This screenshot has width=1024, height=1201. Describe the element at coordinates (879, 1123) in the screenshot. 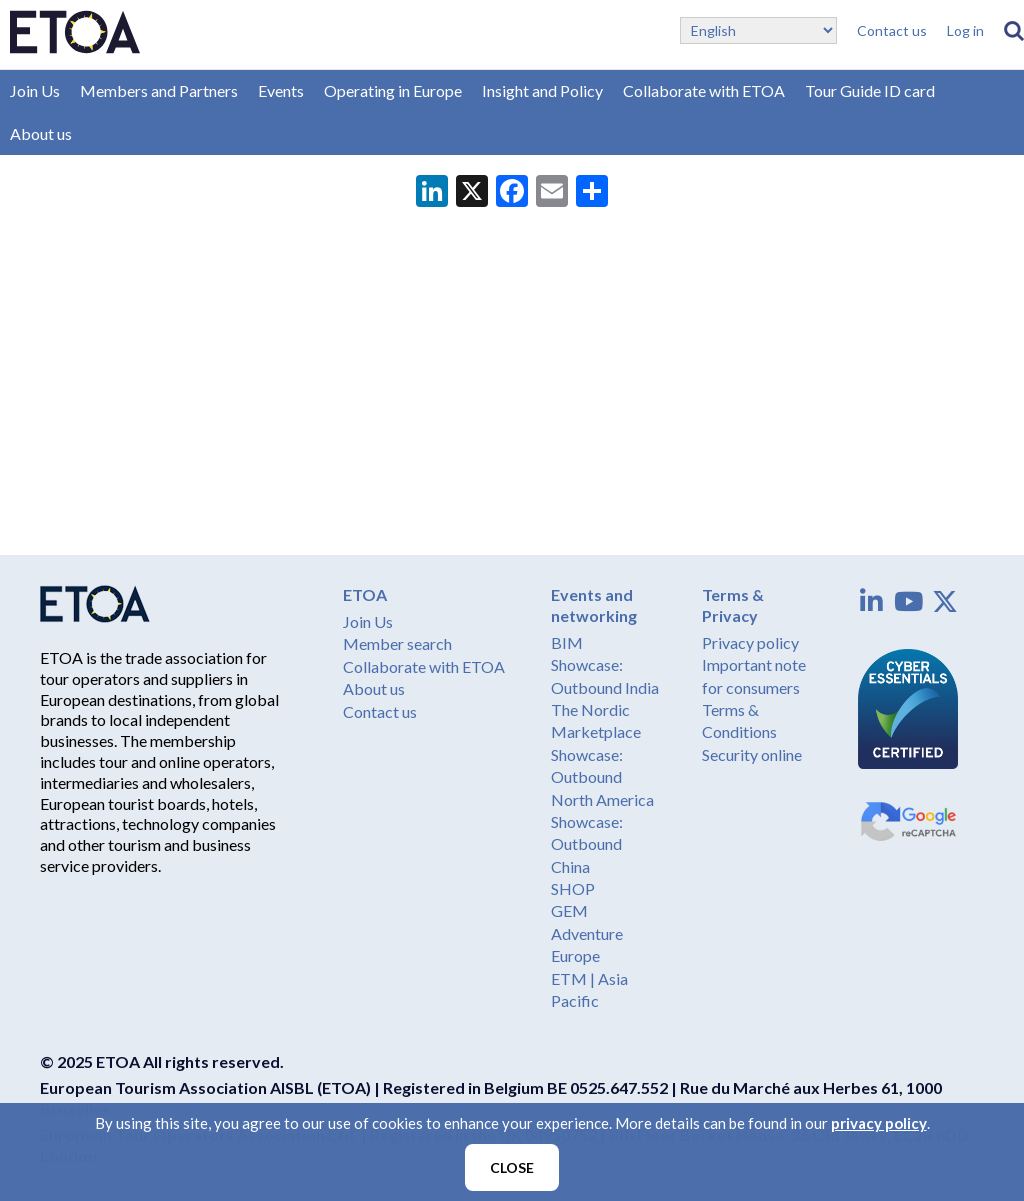

I see `privacy policy` at that location.